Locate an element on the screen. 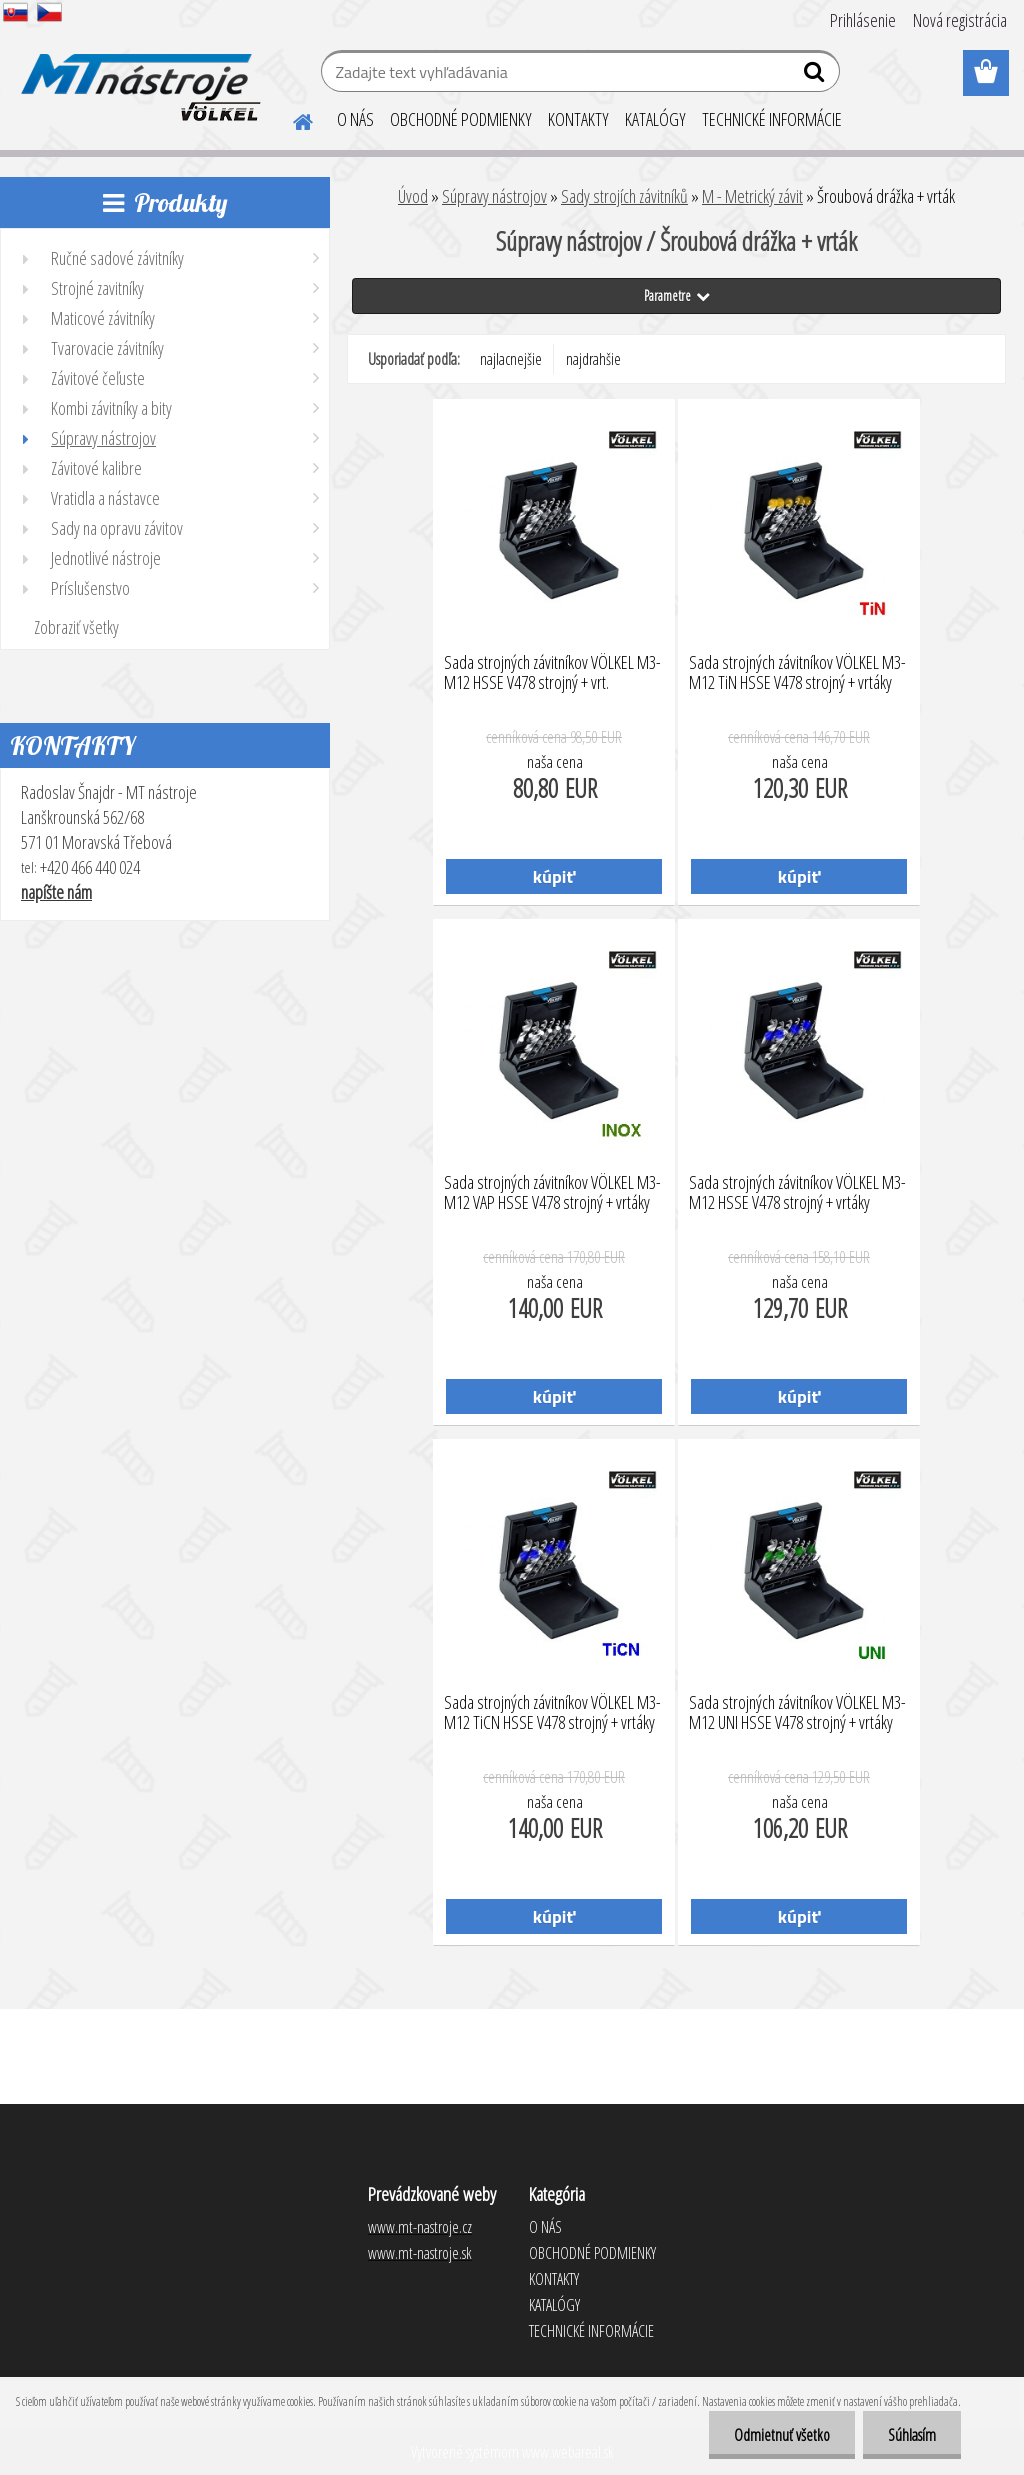  Sada strojných závitníkov VÖLKEL M3-M12 UNI HSSE V478 strojný + vrtáky is located at coordinates (797, 1713).